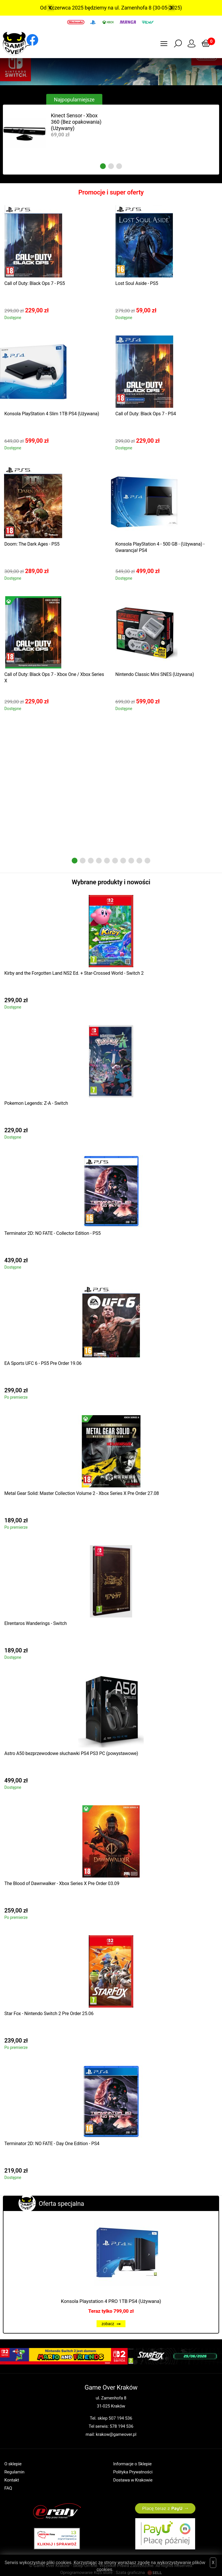 Image resolution: width=222 pixels, height=2576 pixels. What do you see at coordinates (107, 860) in the screenshot?
I see `5 [tab]` at bounding box center [107, 860].